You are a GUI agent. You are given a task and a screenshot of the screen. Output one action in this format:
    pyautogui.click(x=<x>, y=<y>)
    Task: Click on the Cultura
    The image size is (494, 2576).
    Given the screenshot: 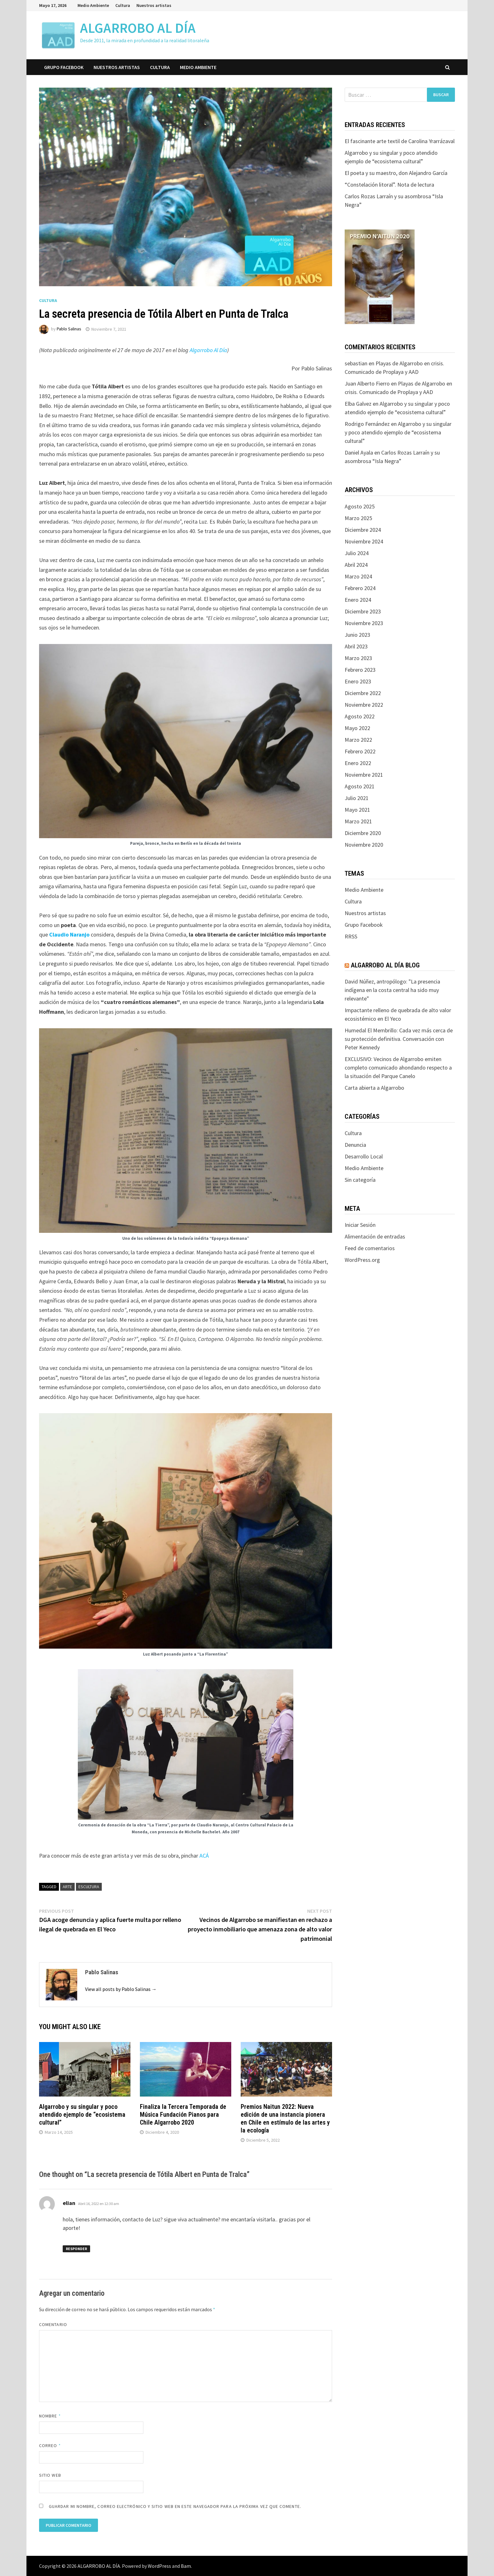 What is the action you would take?
    pyautogui.click(x=122, y=5)
    